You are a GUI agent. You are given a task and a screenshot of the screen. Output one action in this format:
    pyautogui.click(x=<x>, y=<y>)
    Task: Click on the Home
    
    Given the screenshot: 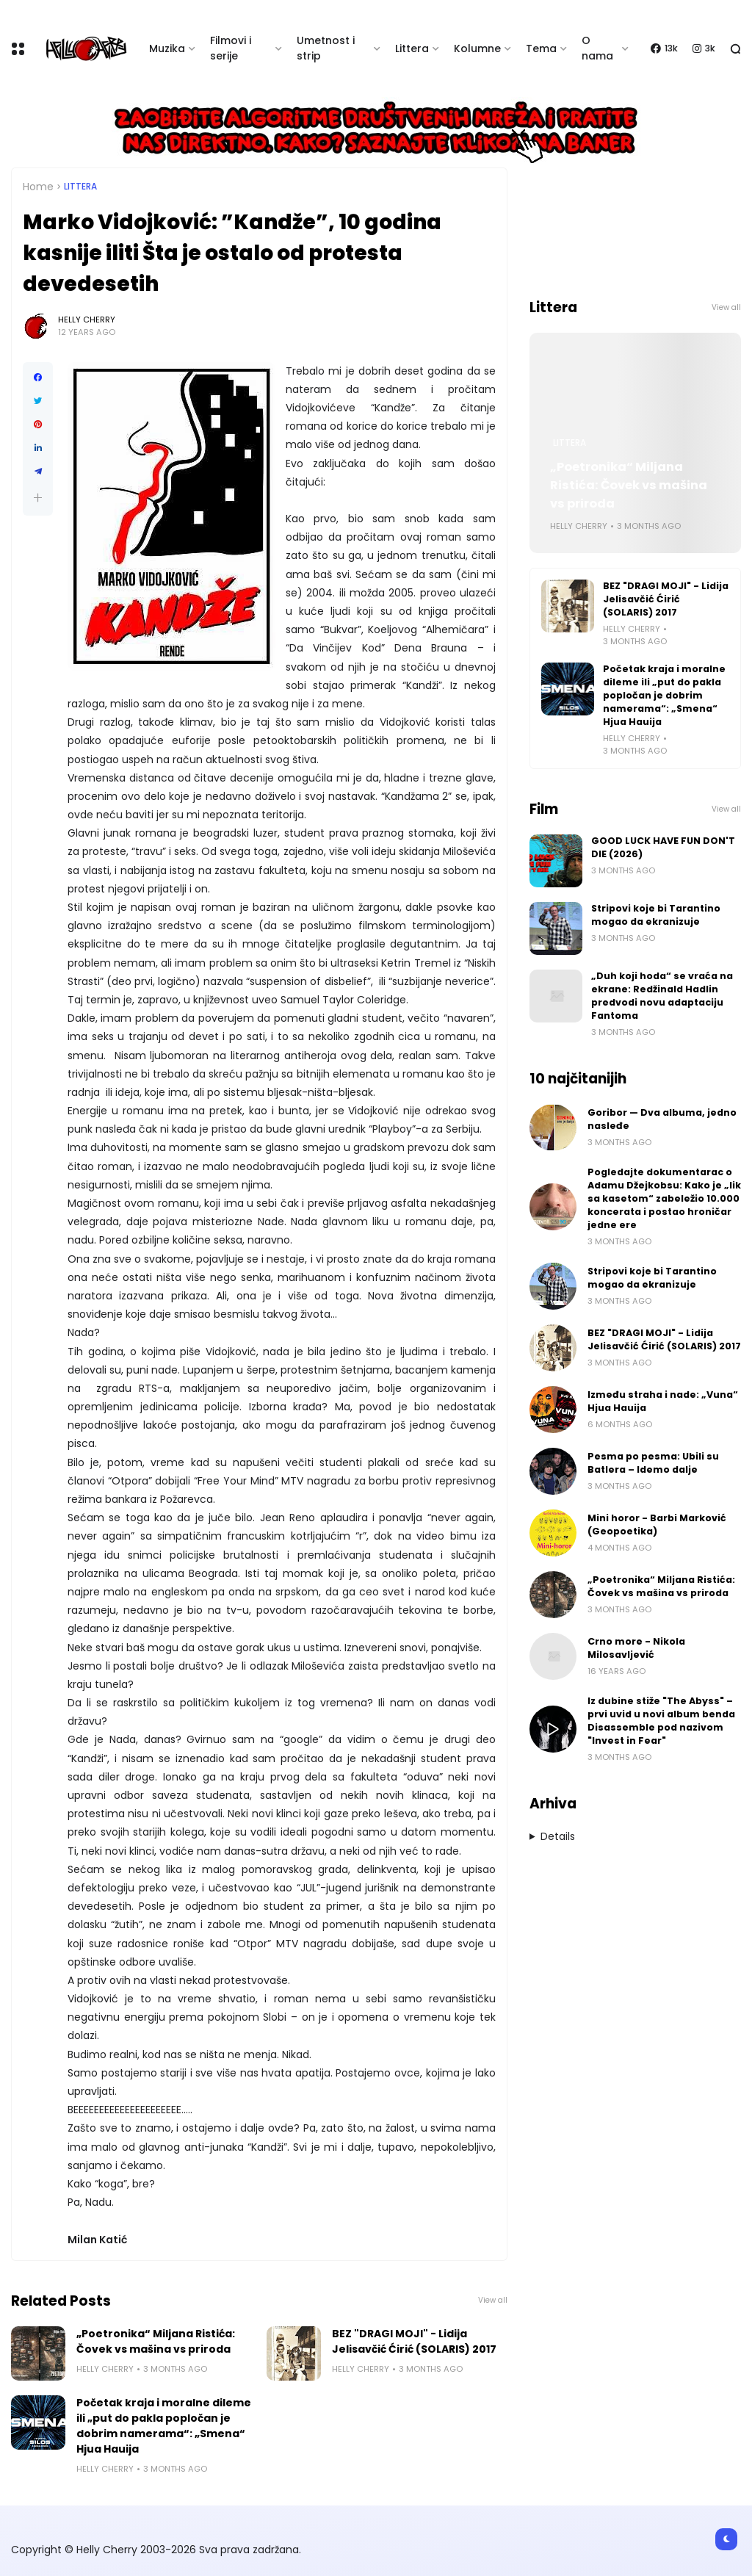 What is the action you would take?
    pyautogui.click(x=38, y=186)
    